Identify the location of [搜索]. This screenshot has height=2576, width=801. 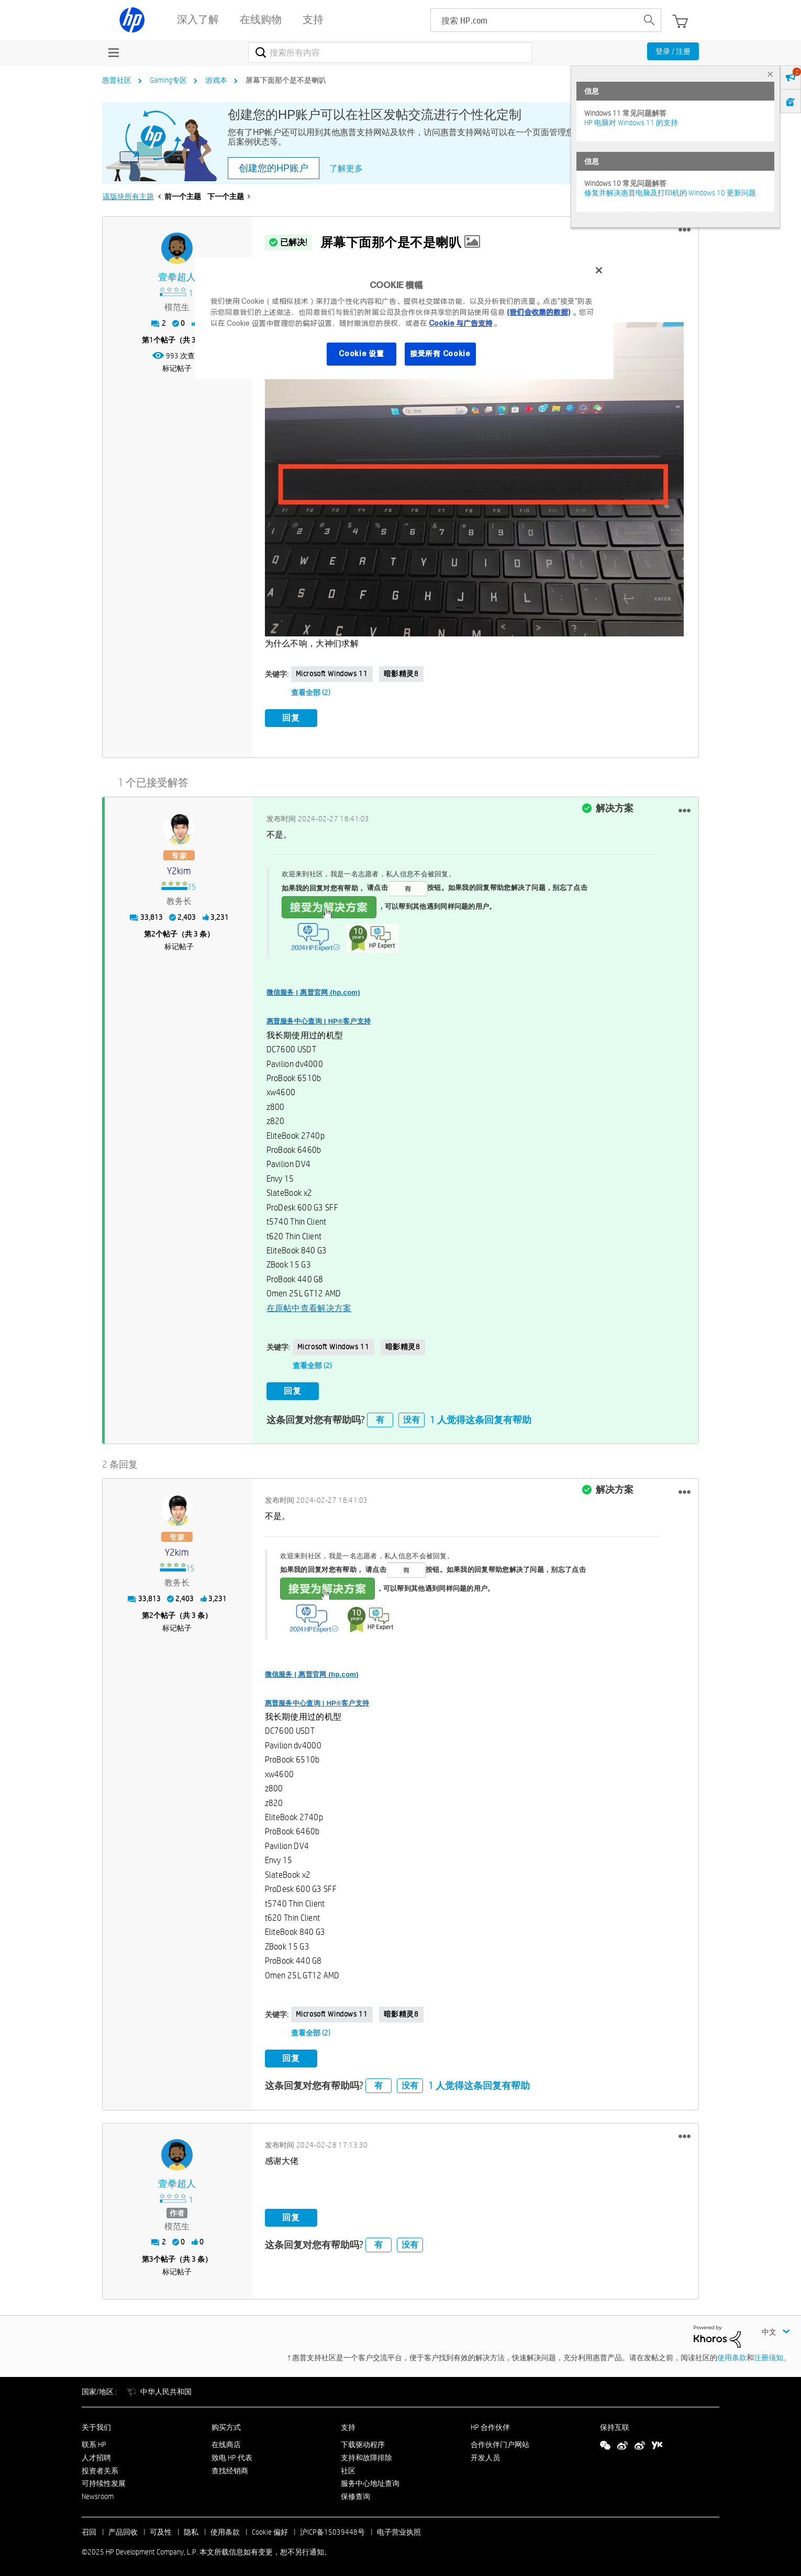
(390, 52).